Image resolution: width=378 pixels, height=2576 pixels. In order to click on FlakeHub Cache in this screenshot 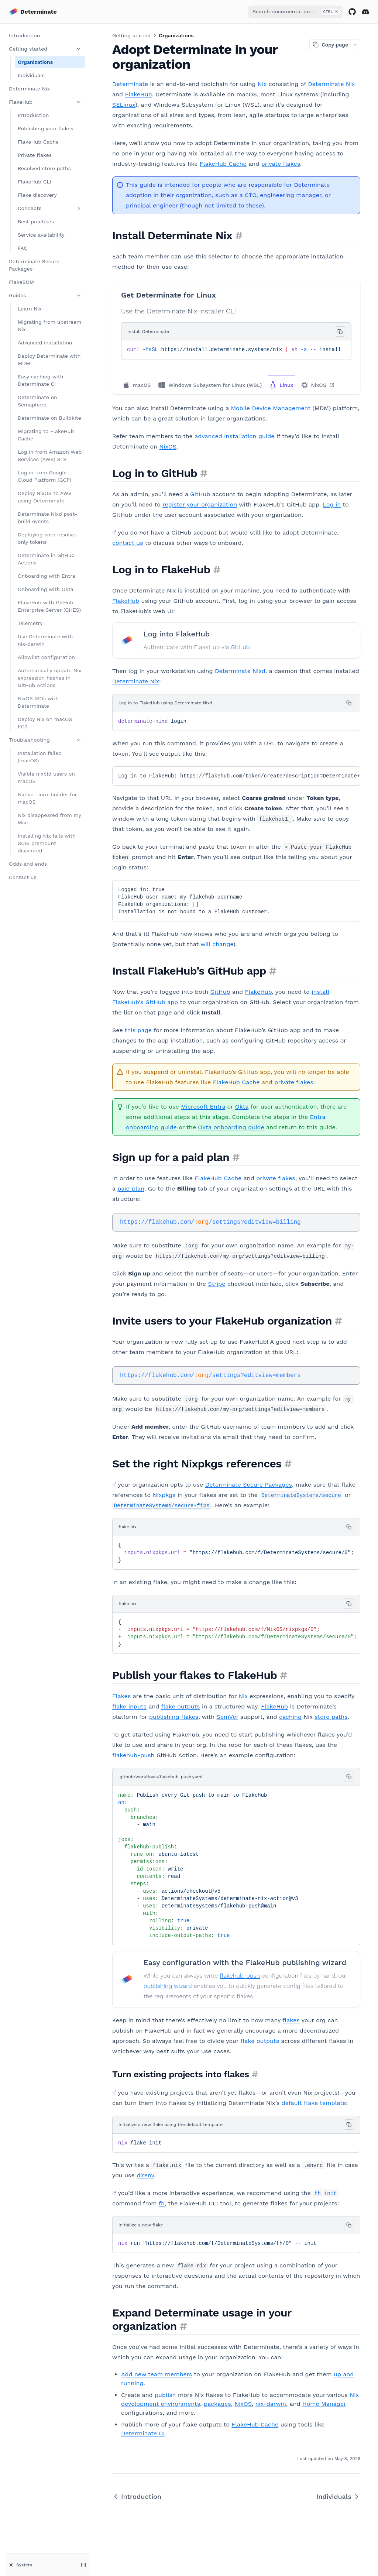, I will do `click(38, 142)`.